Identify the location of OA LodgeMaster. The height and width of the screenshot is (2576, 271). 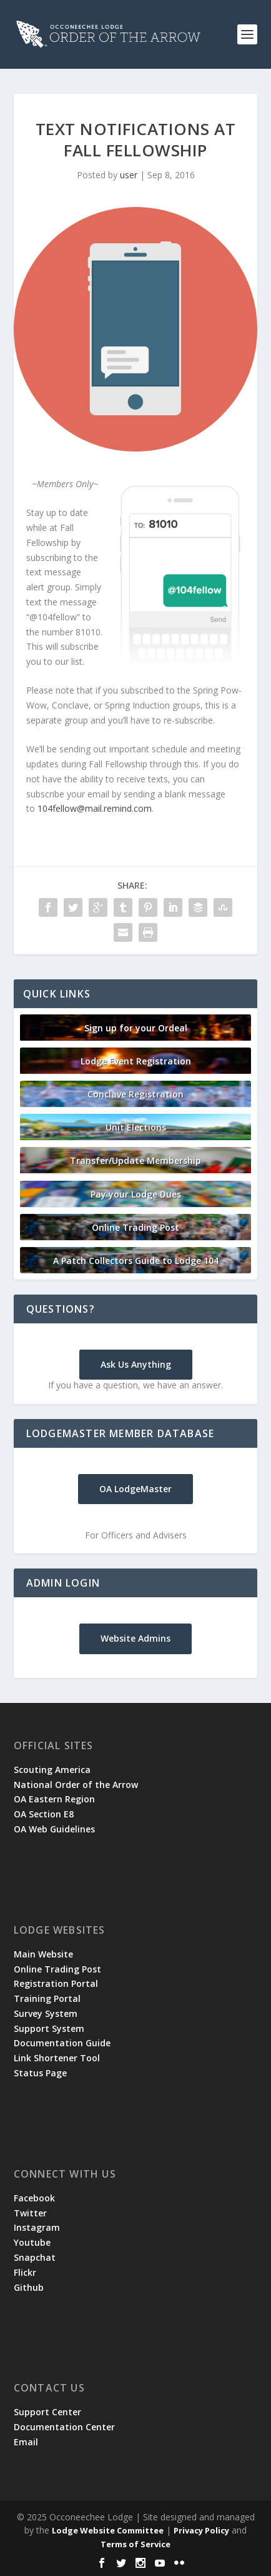
(135, 1489).